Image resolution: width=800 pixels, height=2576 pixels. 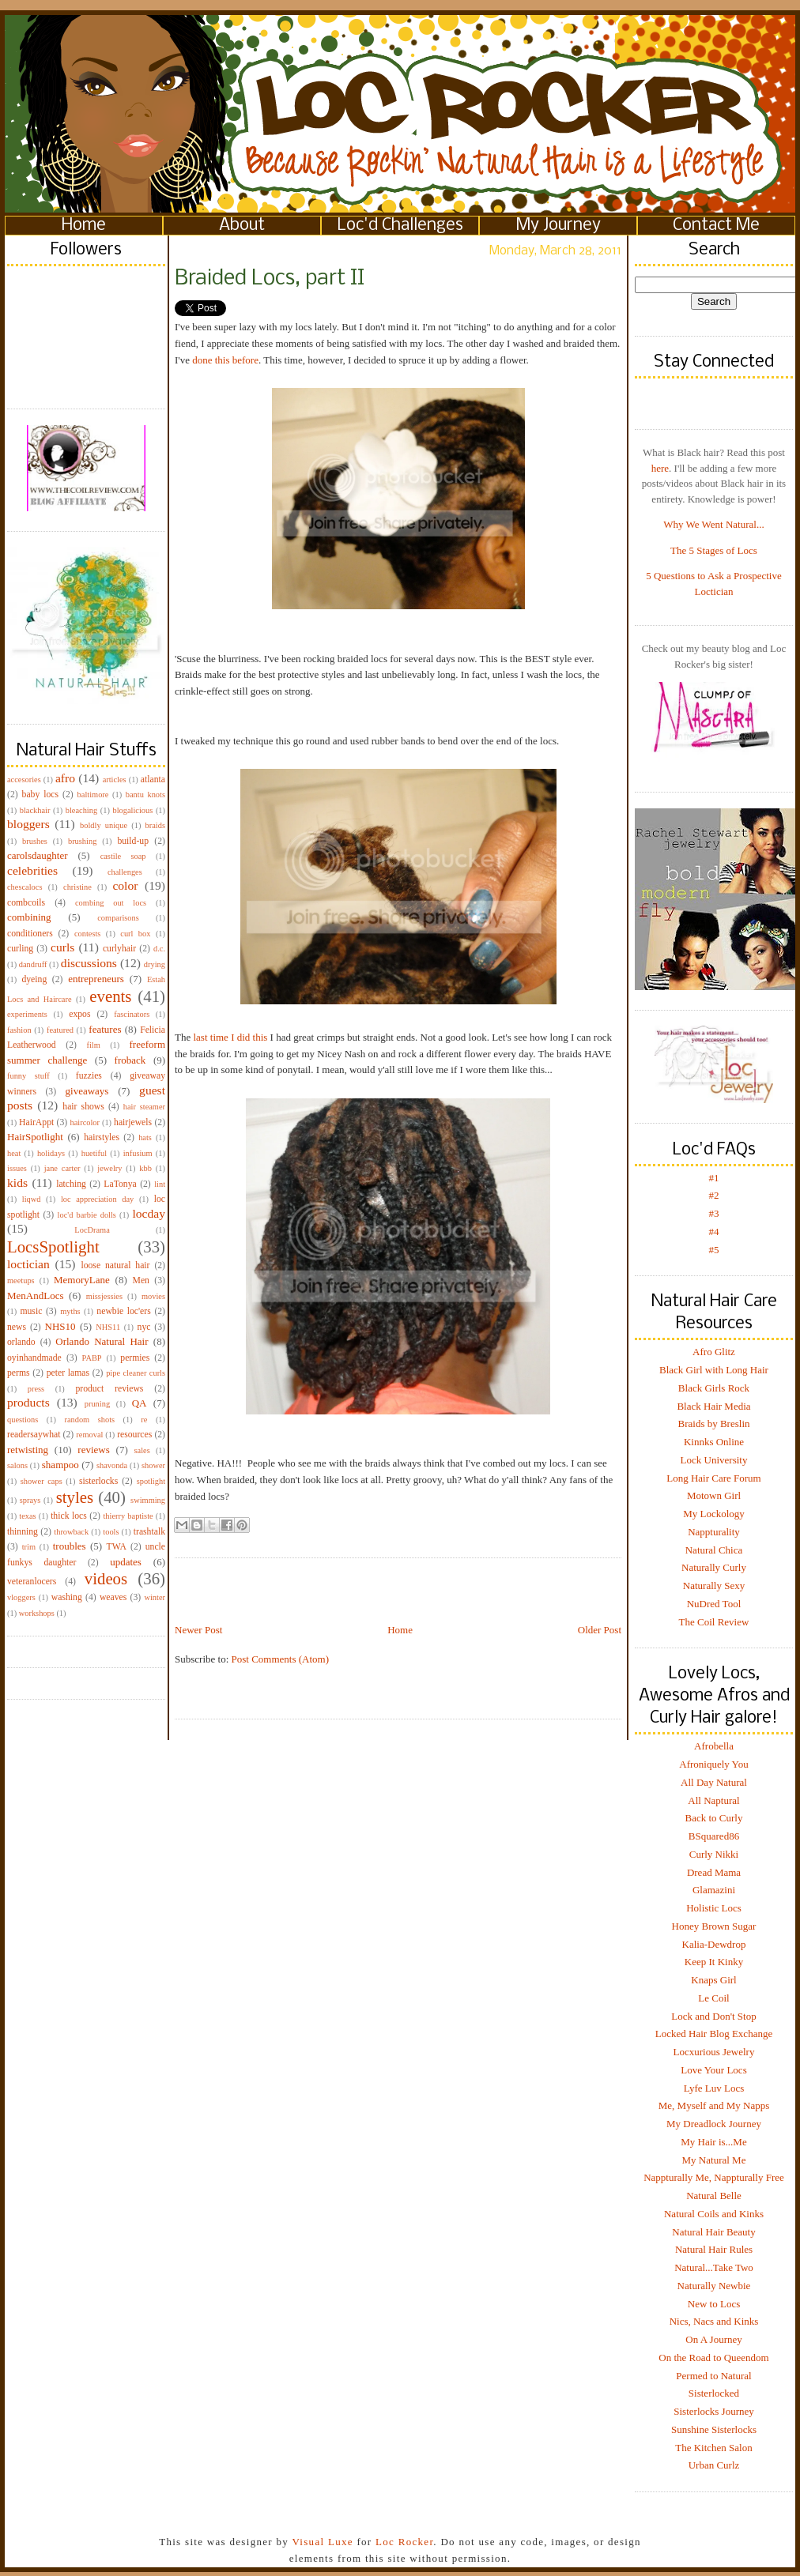 What do you see at coordinates (149, 1532) in the screenshot?
I see `trashtalk` at bounding box center [149, 1532].